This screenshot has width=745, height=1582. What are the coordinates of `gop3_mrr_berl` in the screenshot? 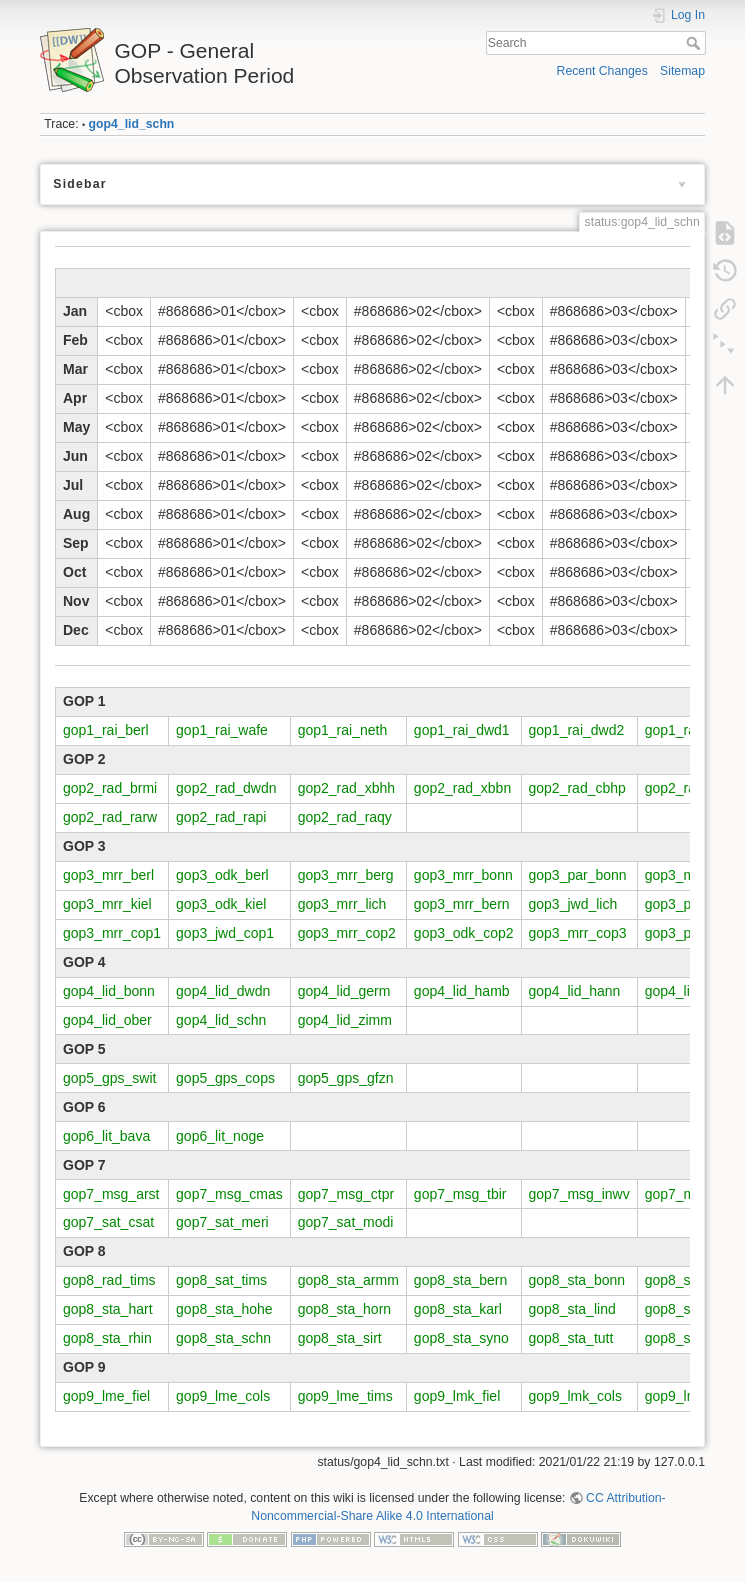 It's located at (108, 875).